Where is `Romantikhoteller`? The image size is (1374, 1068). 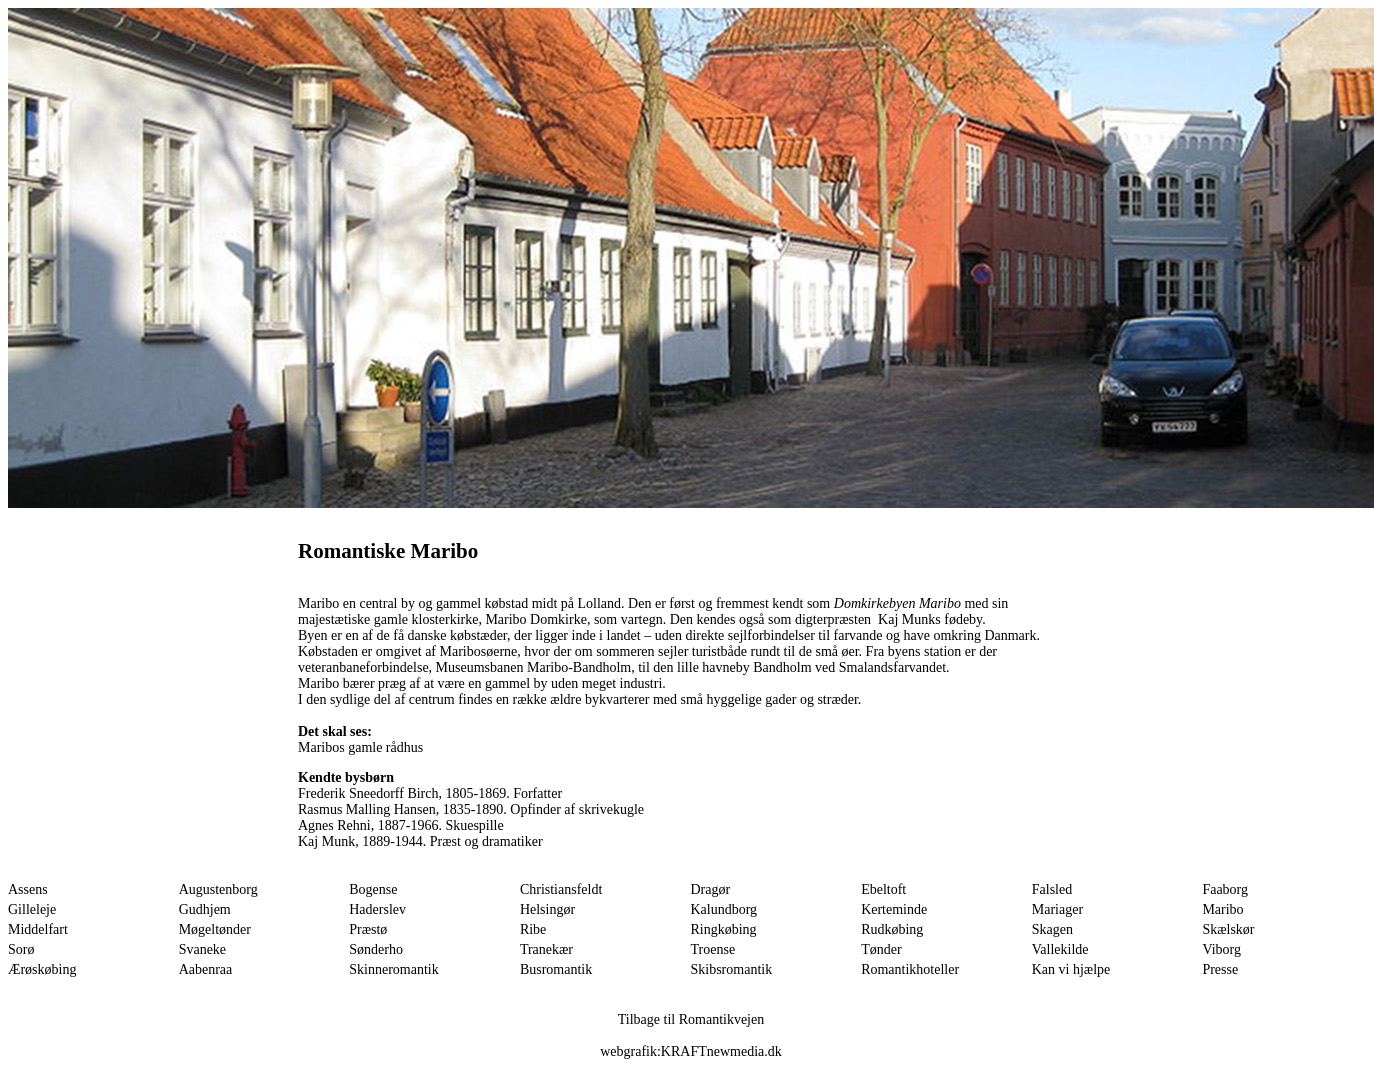 Romantikhoteller is located at coordinates (910, 969).